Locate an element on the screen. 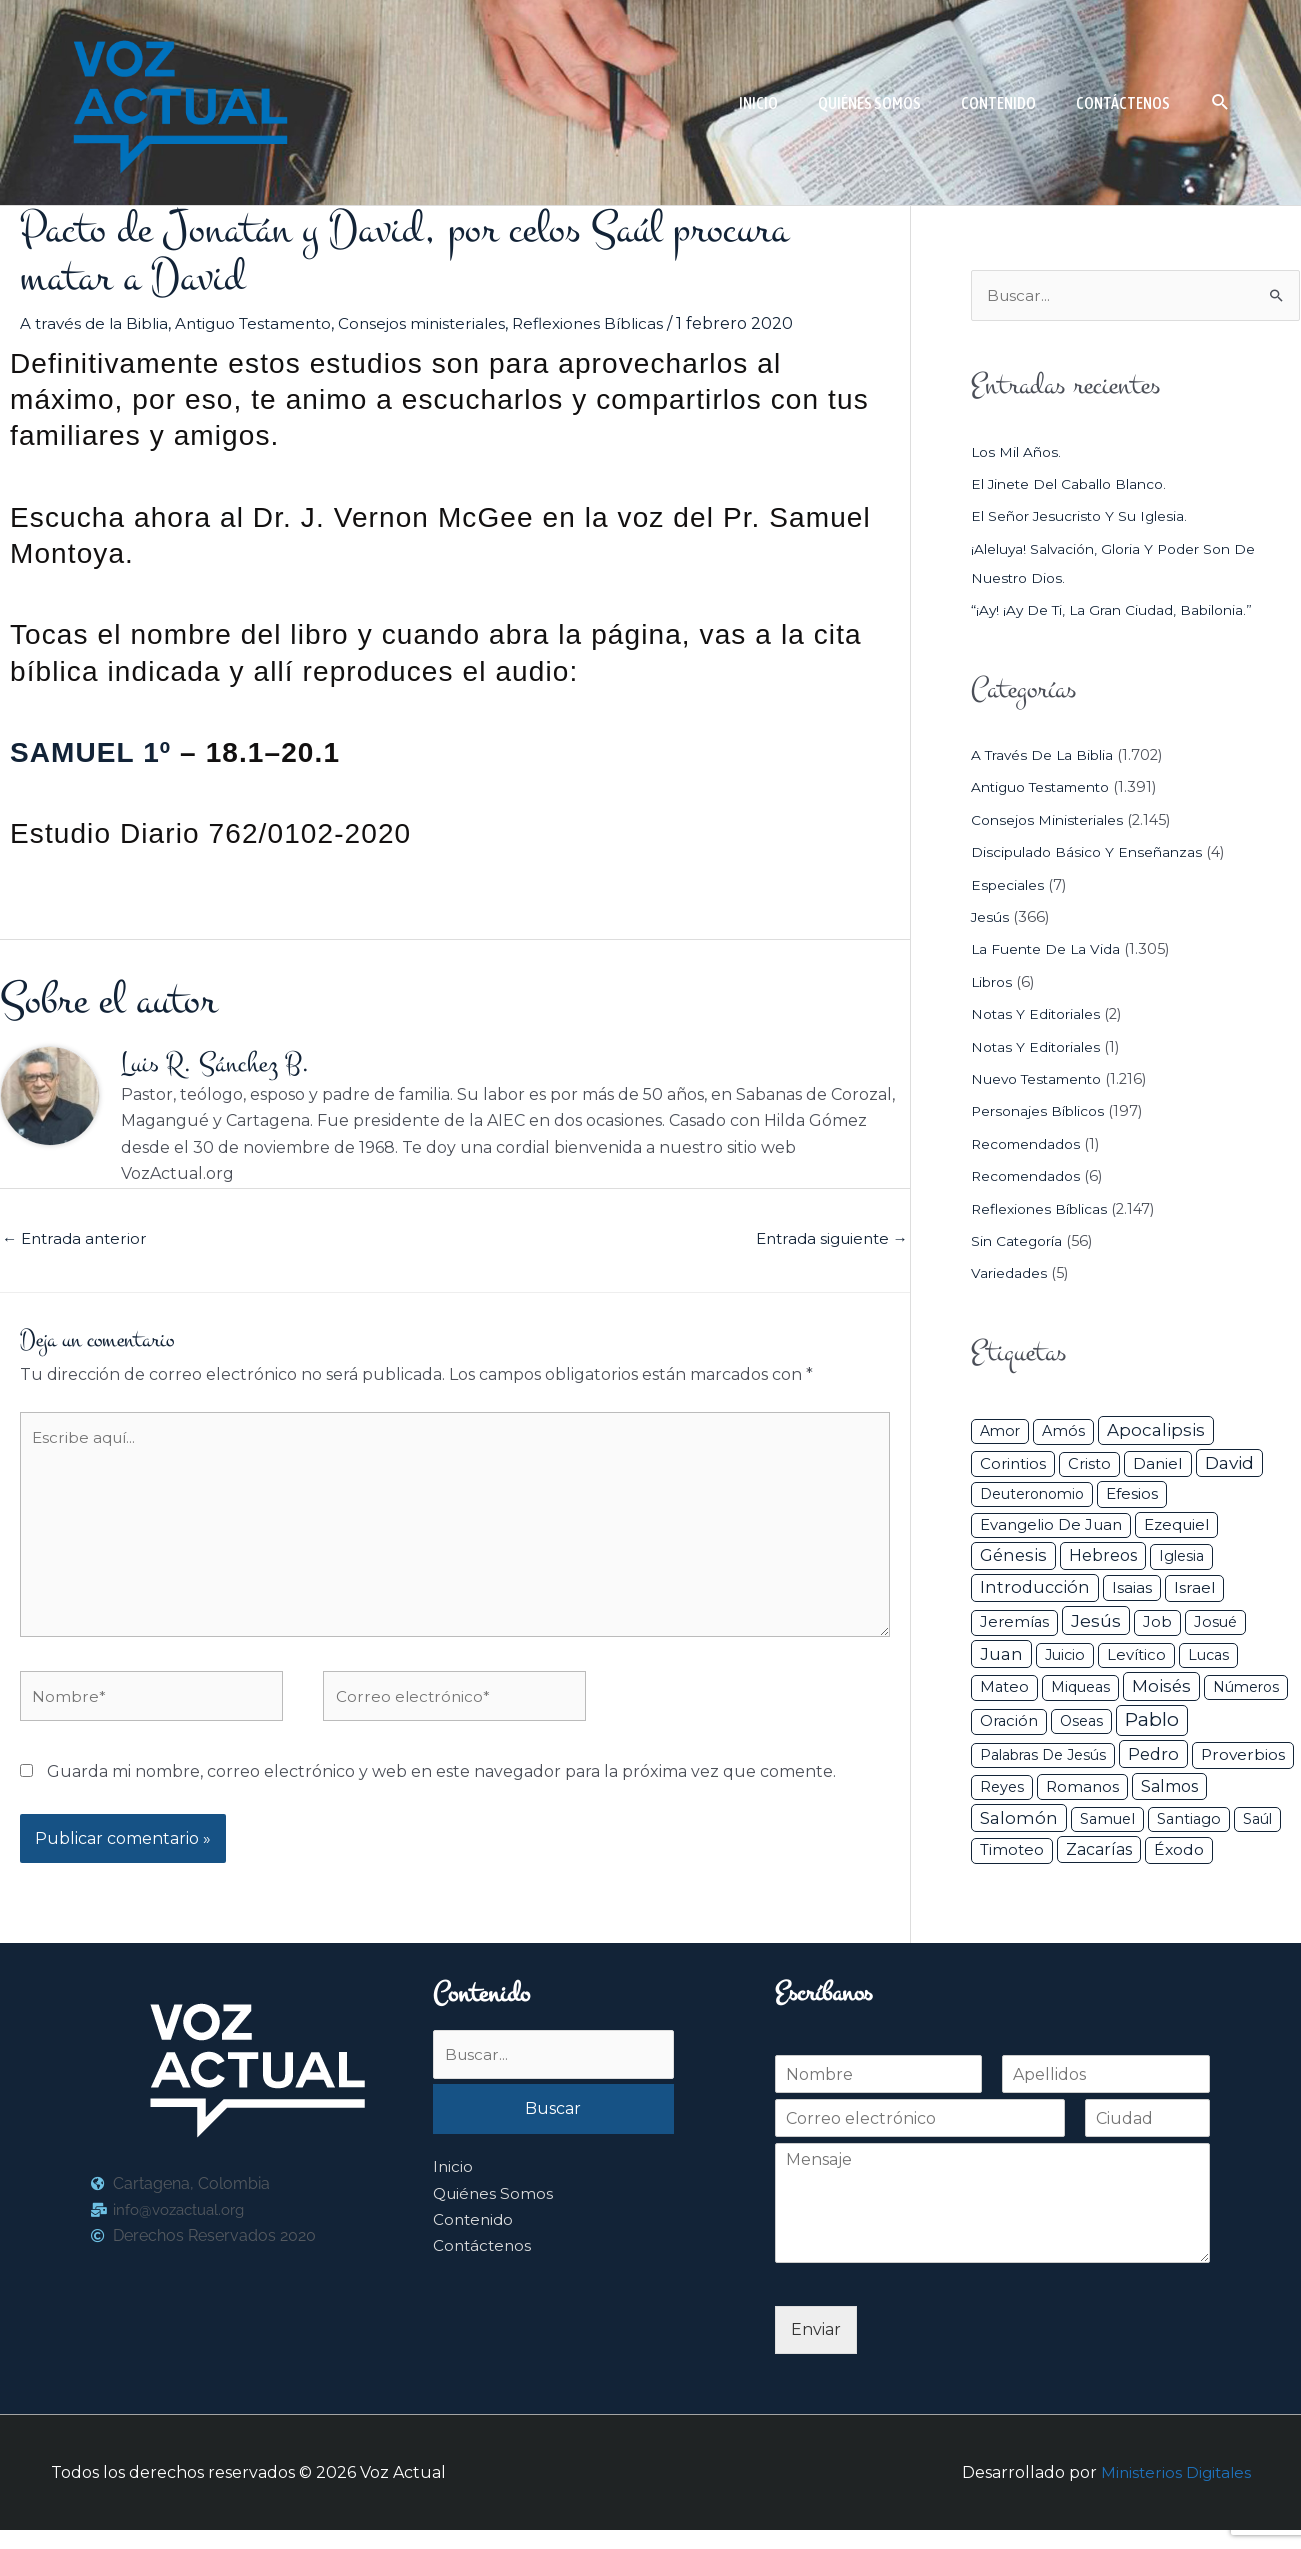 The height and width of the screenshot is (2549, 1301). Quiénes Somos is located at coordinates (495, 2214).